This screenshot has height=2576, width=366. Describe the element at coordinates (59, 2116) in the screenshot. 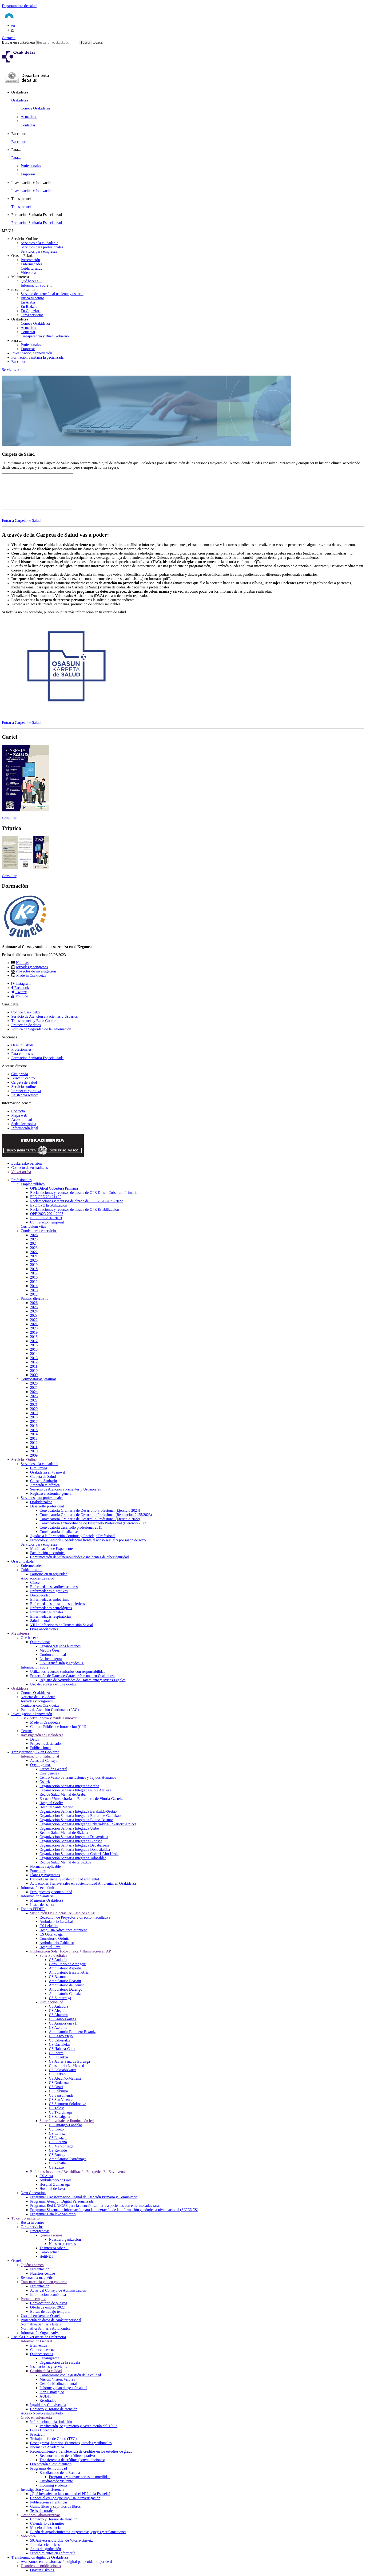

I see `CS Zabalgana` at that location.